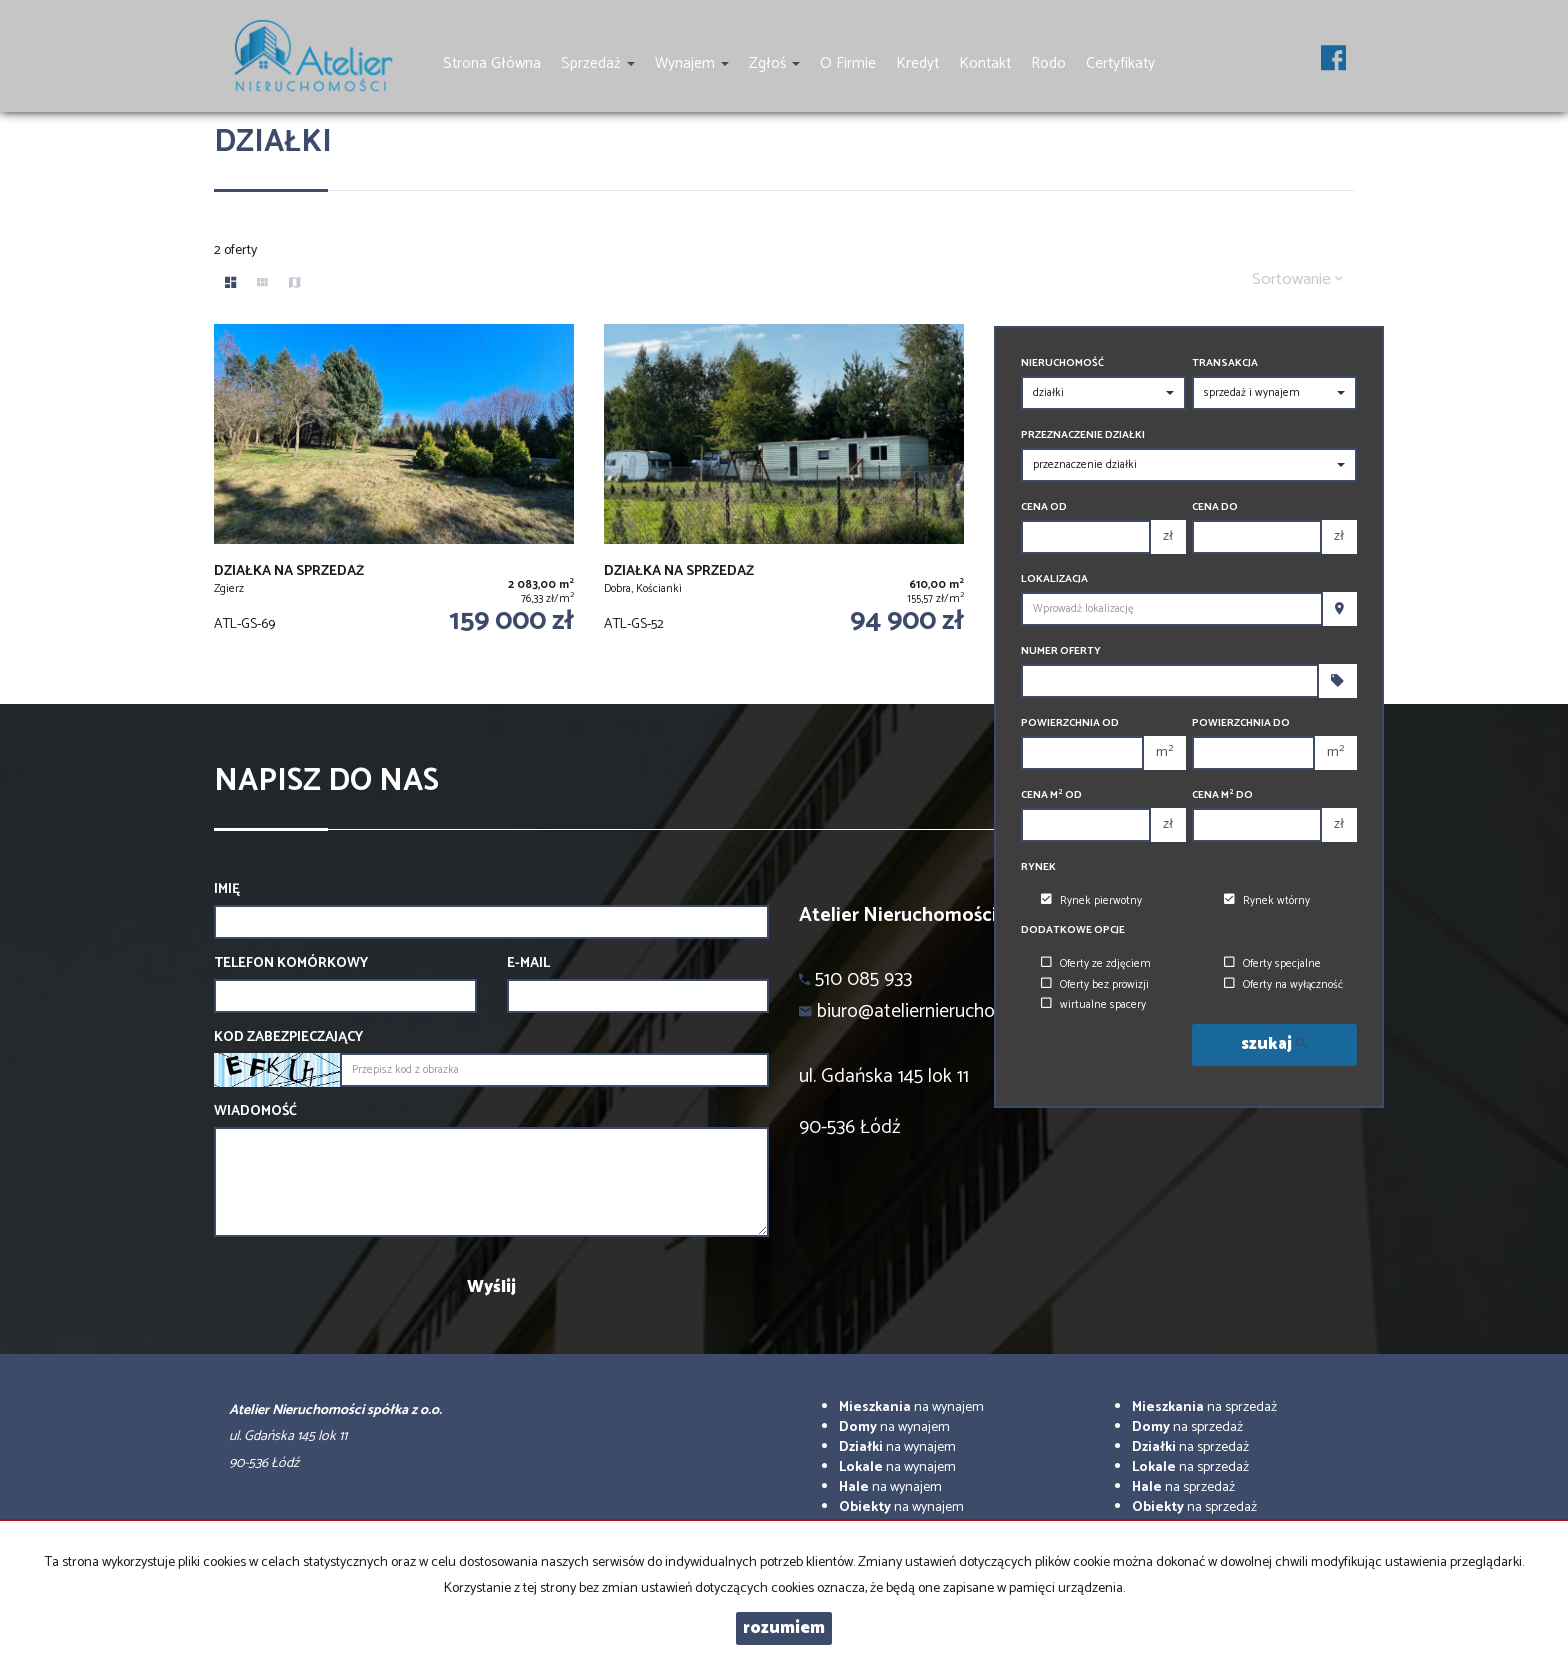 The image size is (1568, 1661). I want to click on szukaj, so click(1274, 1044).